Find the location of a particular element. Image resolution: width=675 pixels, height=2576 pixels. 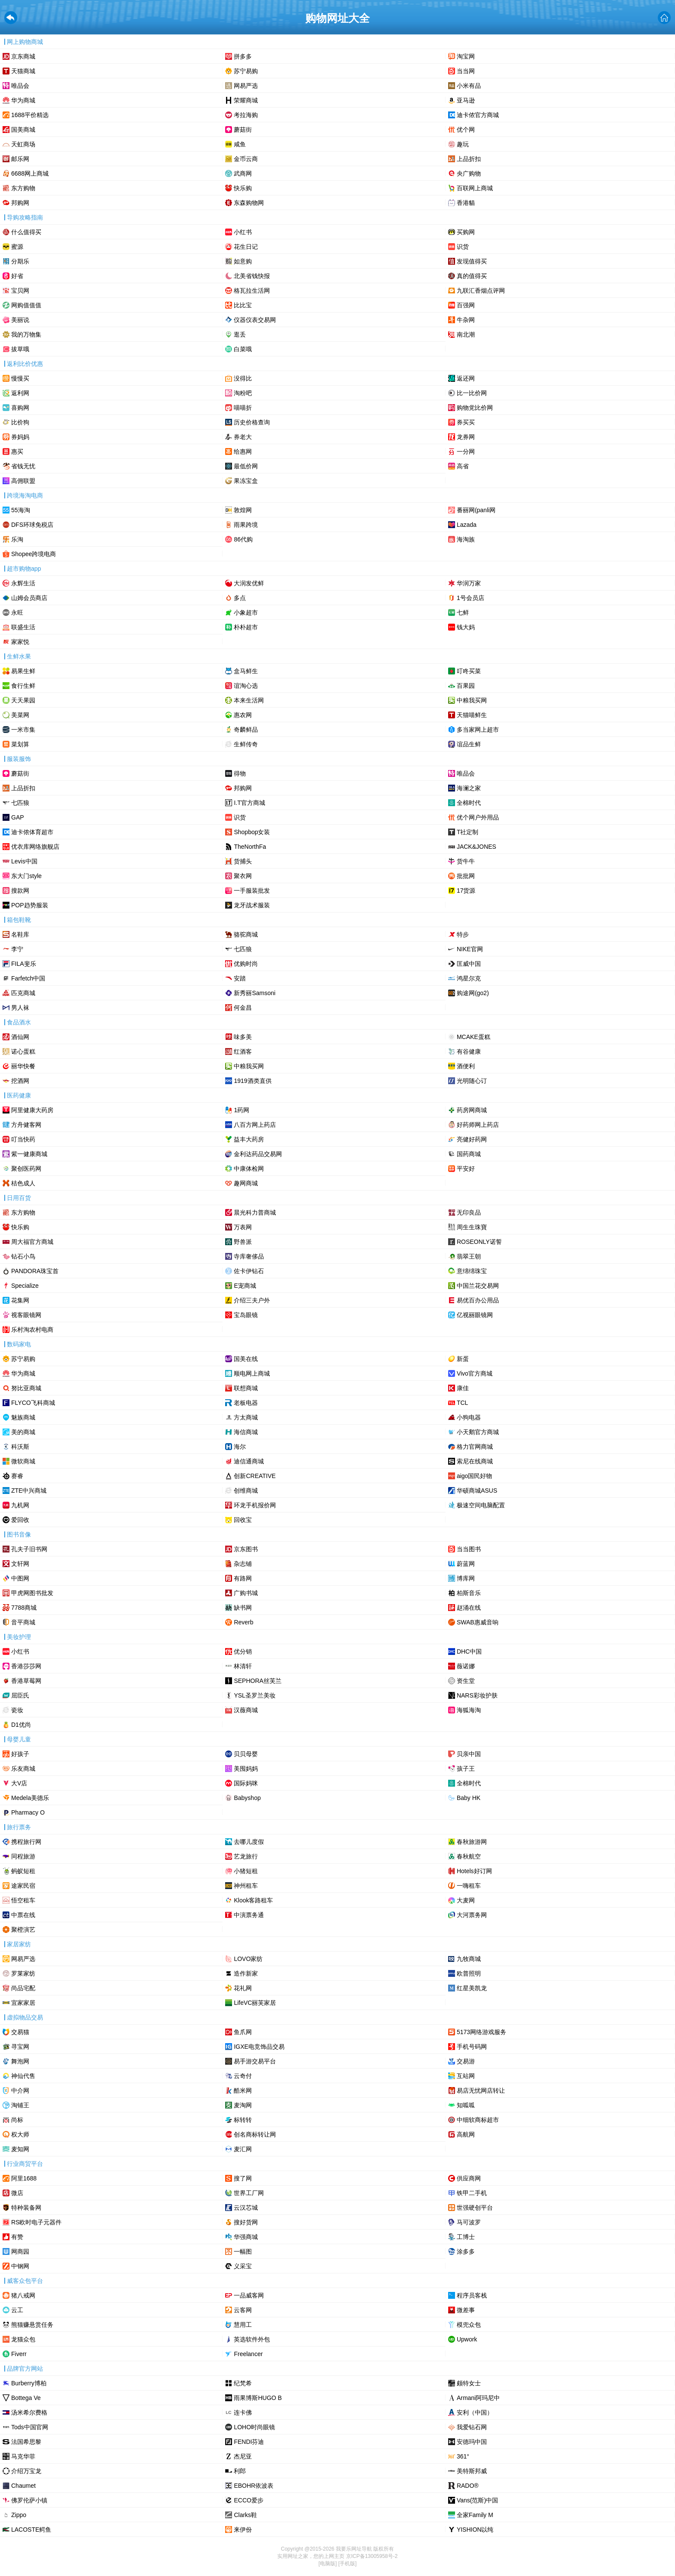

蘑菇街 is located at coordinates (243, 129).